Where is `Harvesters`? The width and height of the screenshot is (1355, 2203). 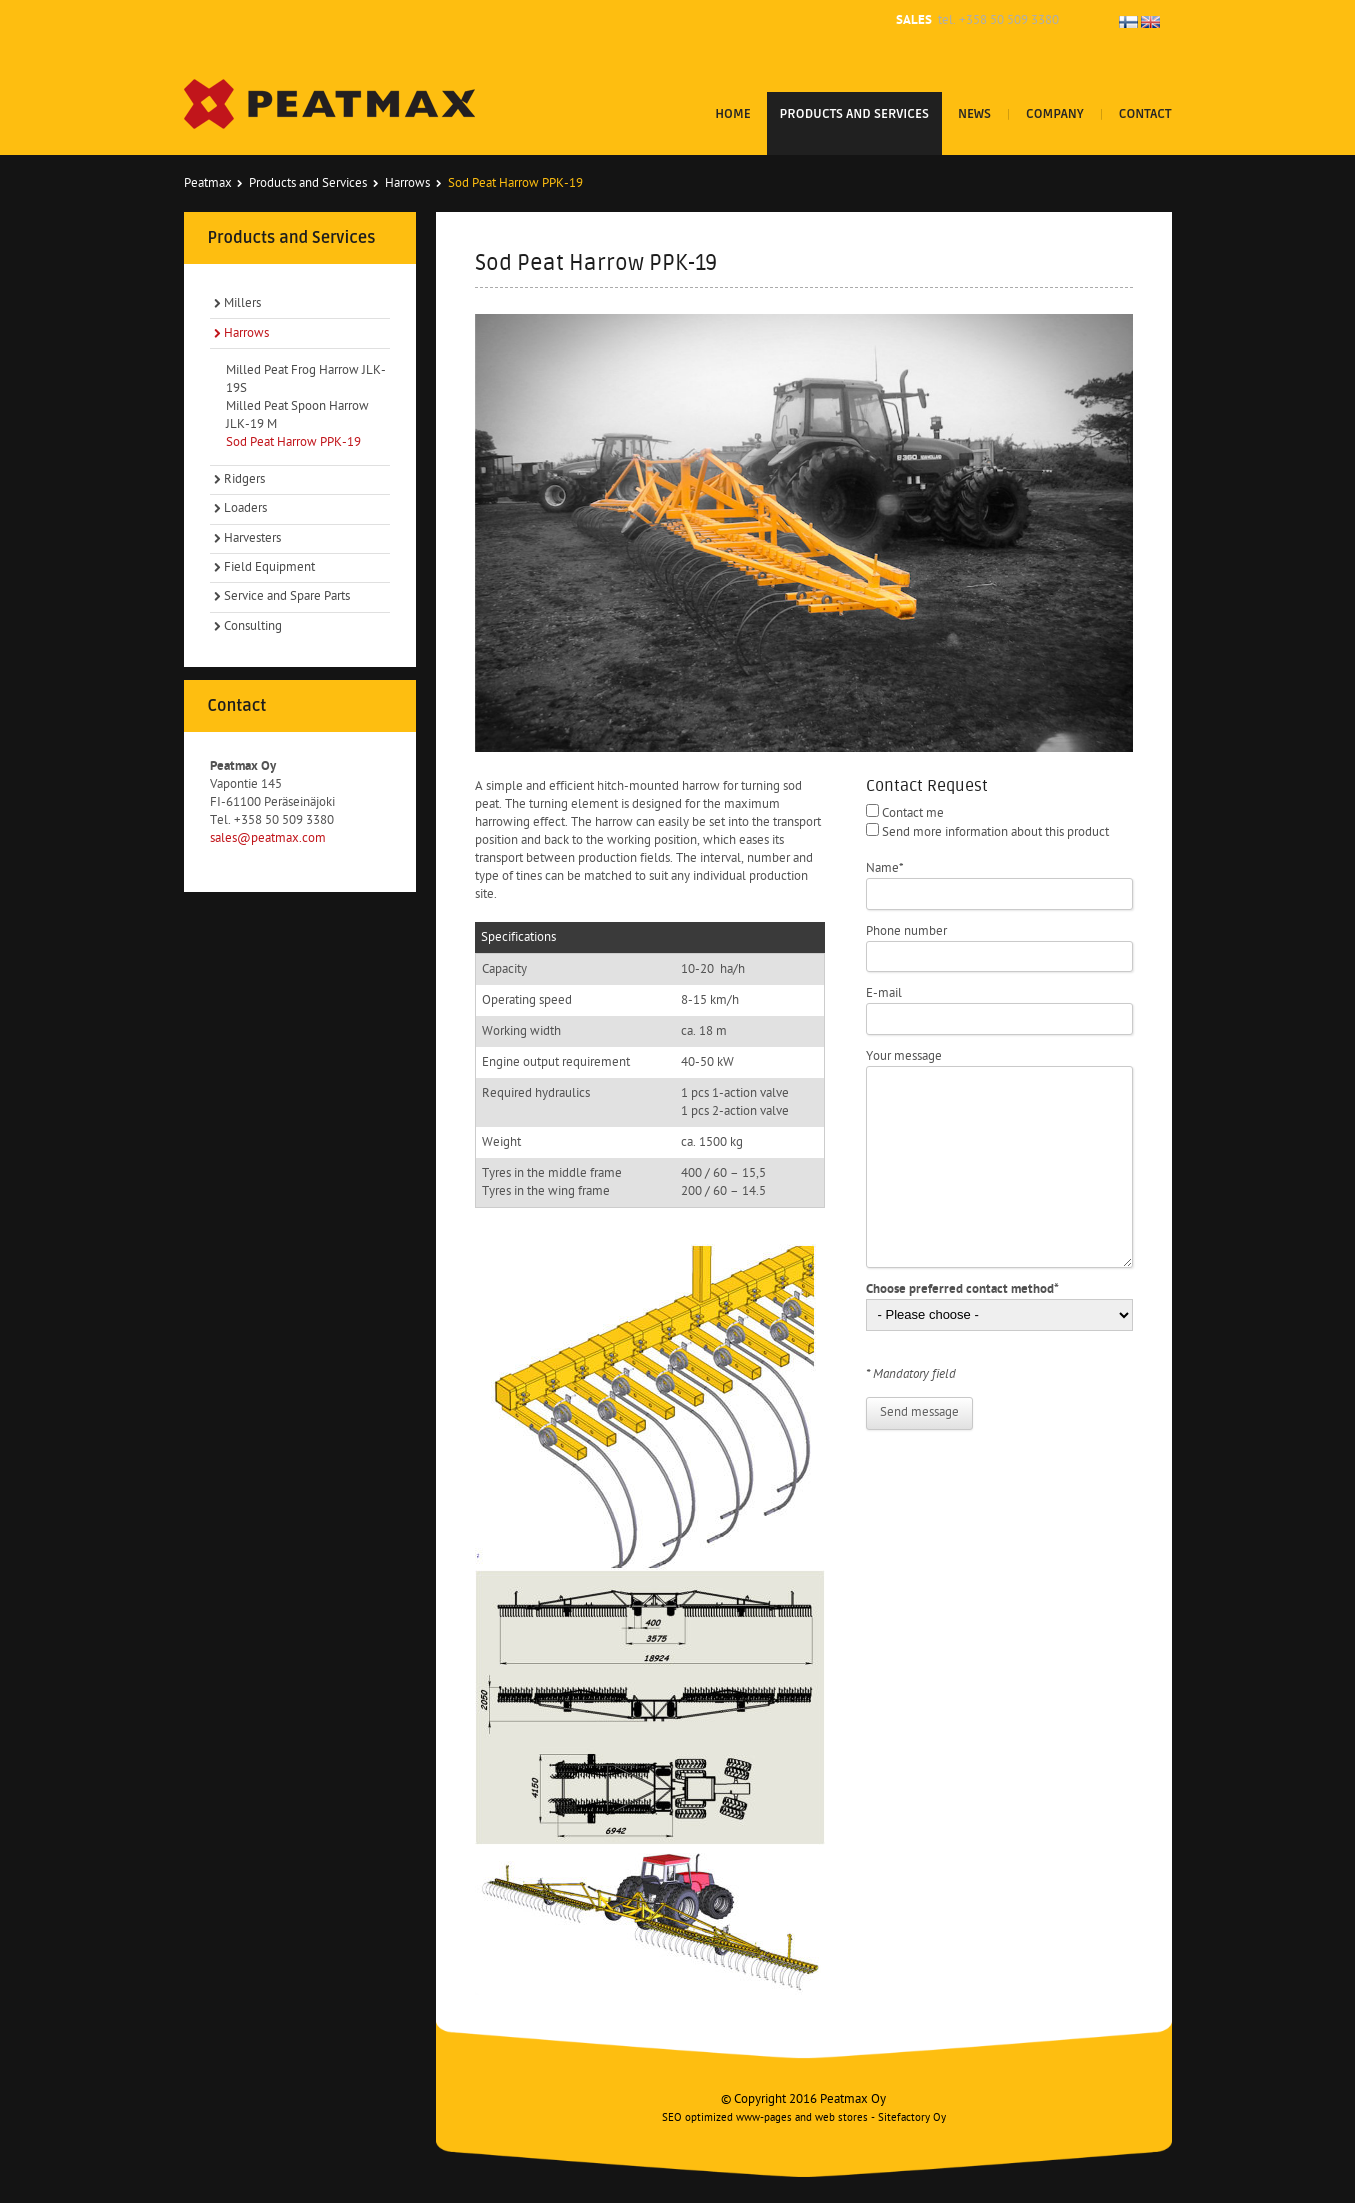 Harvesters is located at coordinates (252, 538).